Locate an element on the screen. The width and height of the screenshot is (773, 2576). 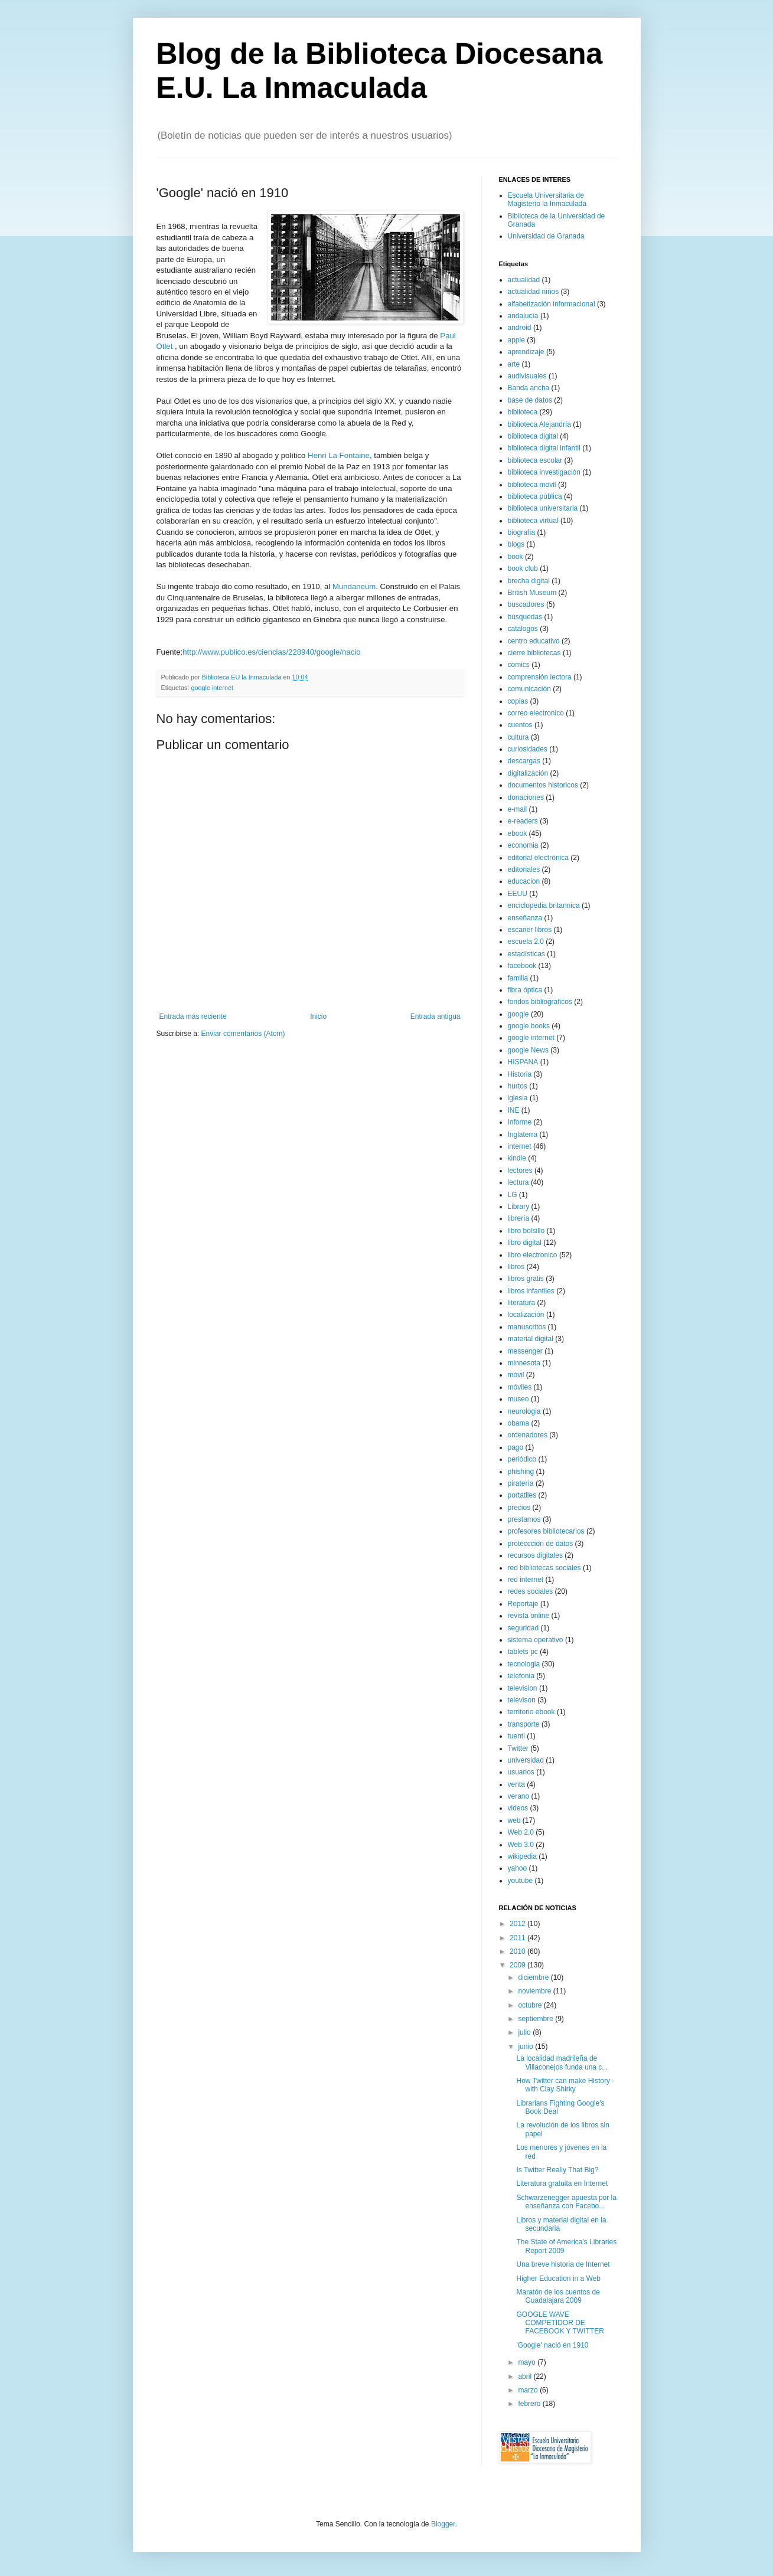
móvil is located at coordinates (516, 1375).